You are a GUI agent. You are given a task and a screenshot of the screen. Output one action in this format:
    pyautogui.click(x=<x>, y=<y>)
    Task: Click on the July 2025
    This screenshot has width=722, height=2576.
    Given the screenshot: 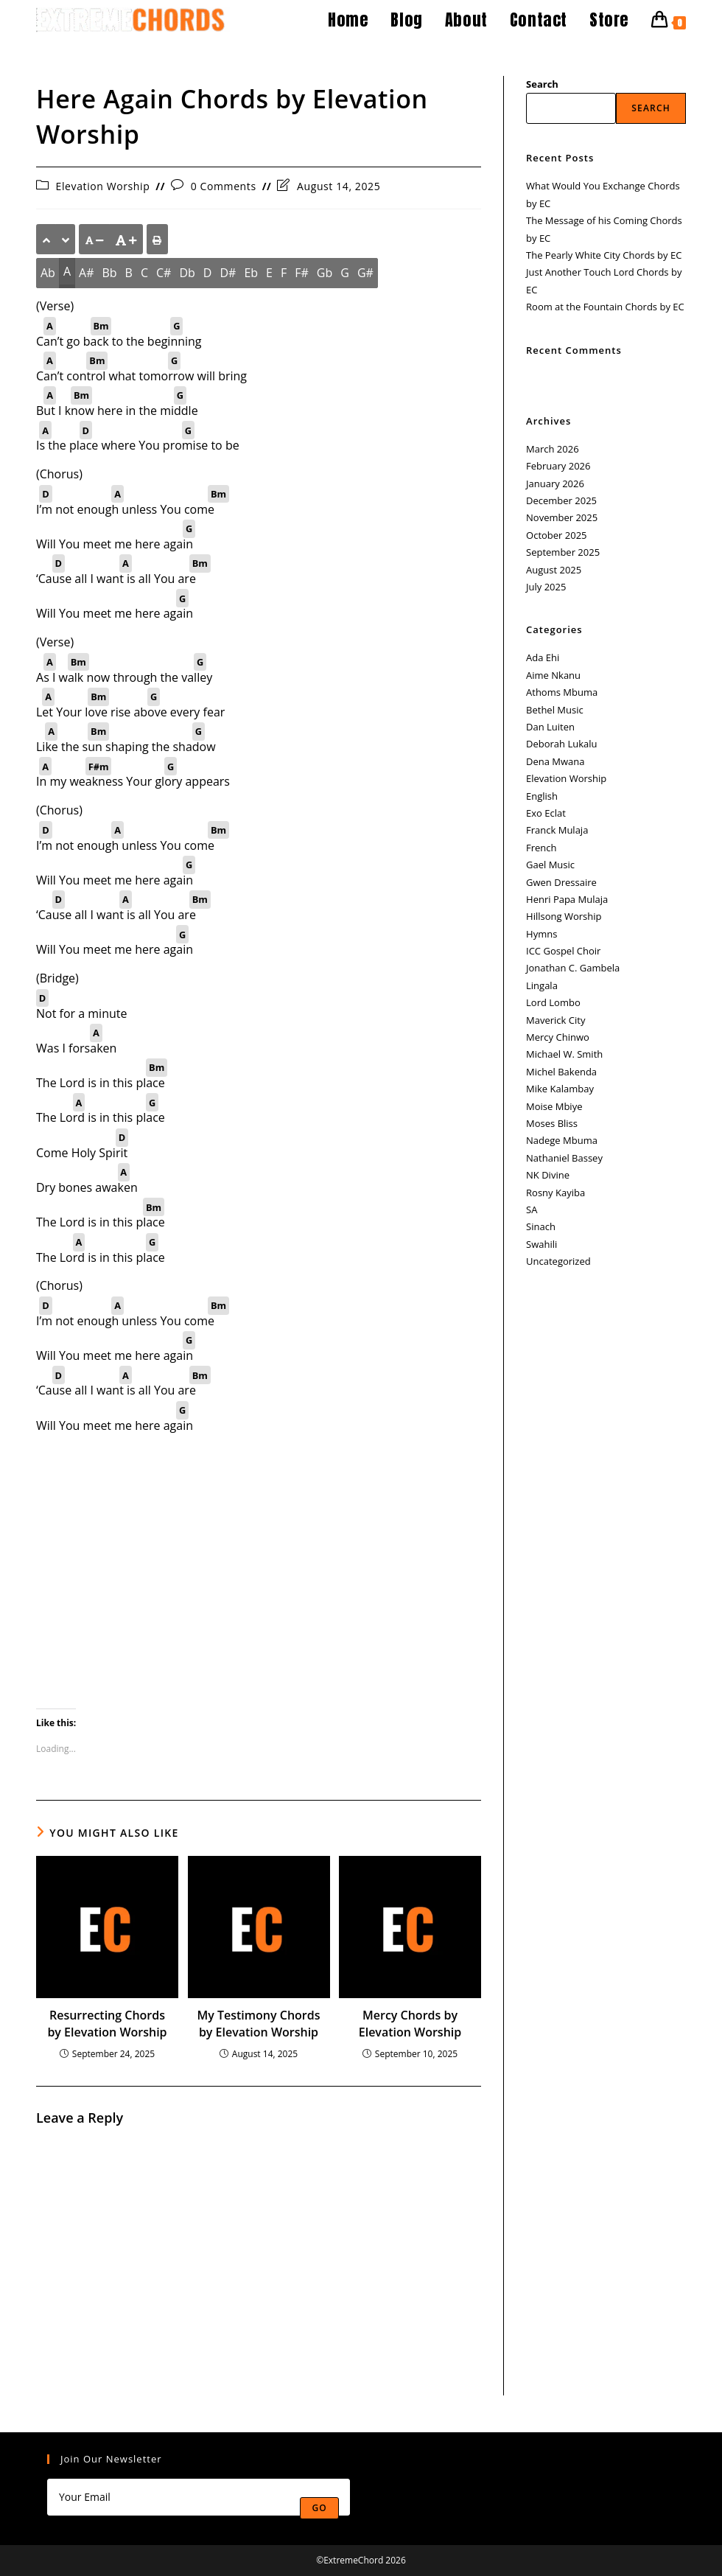 What is the action you would take?
    pyautogui.click(x=546, y=586)
    